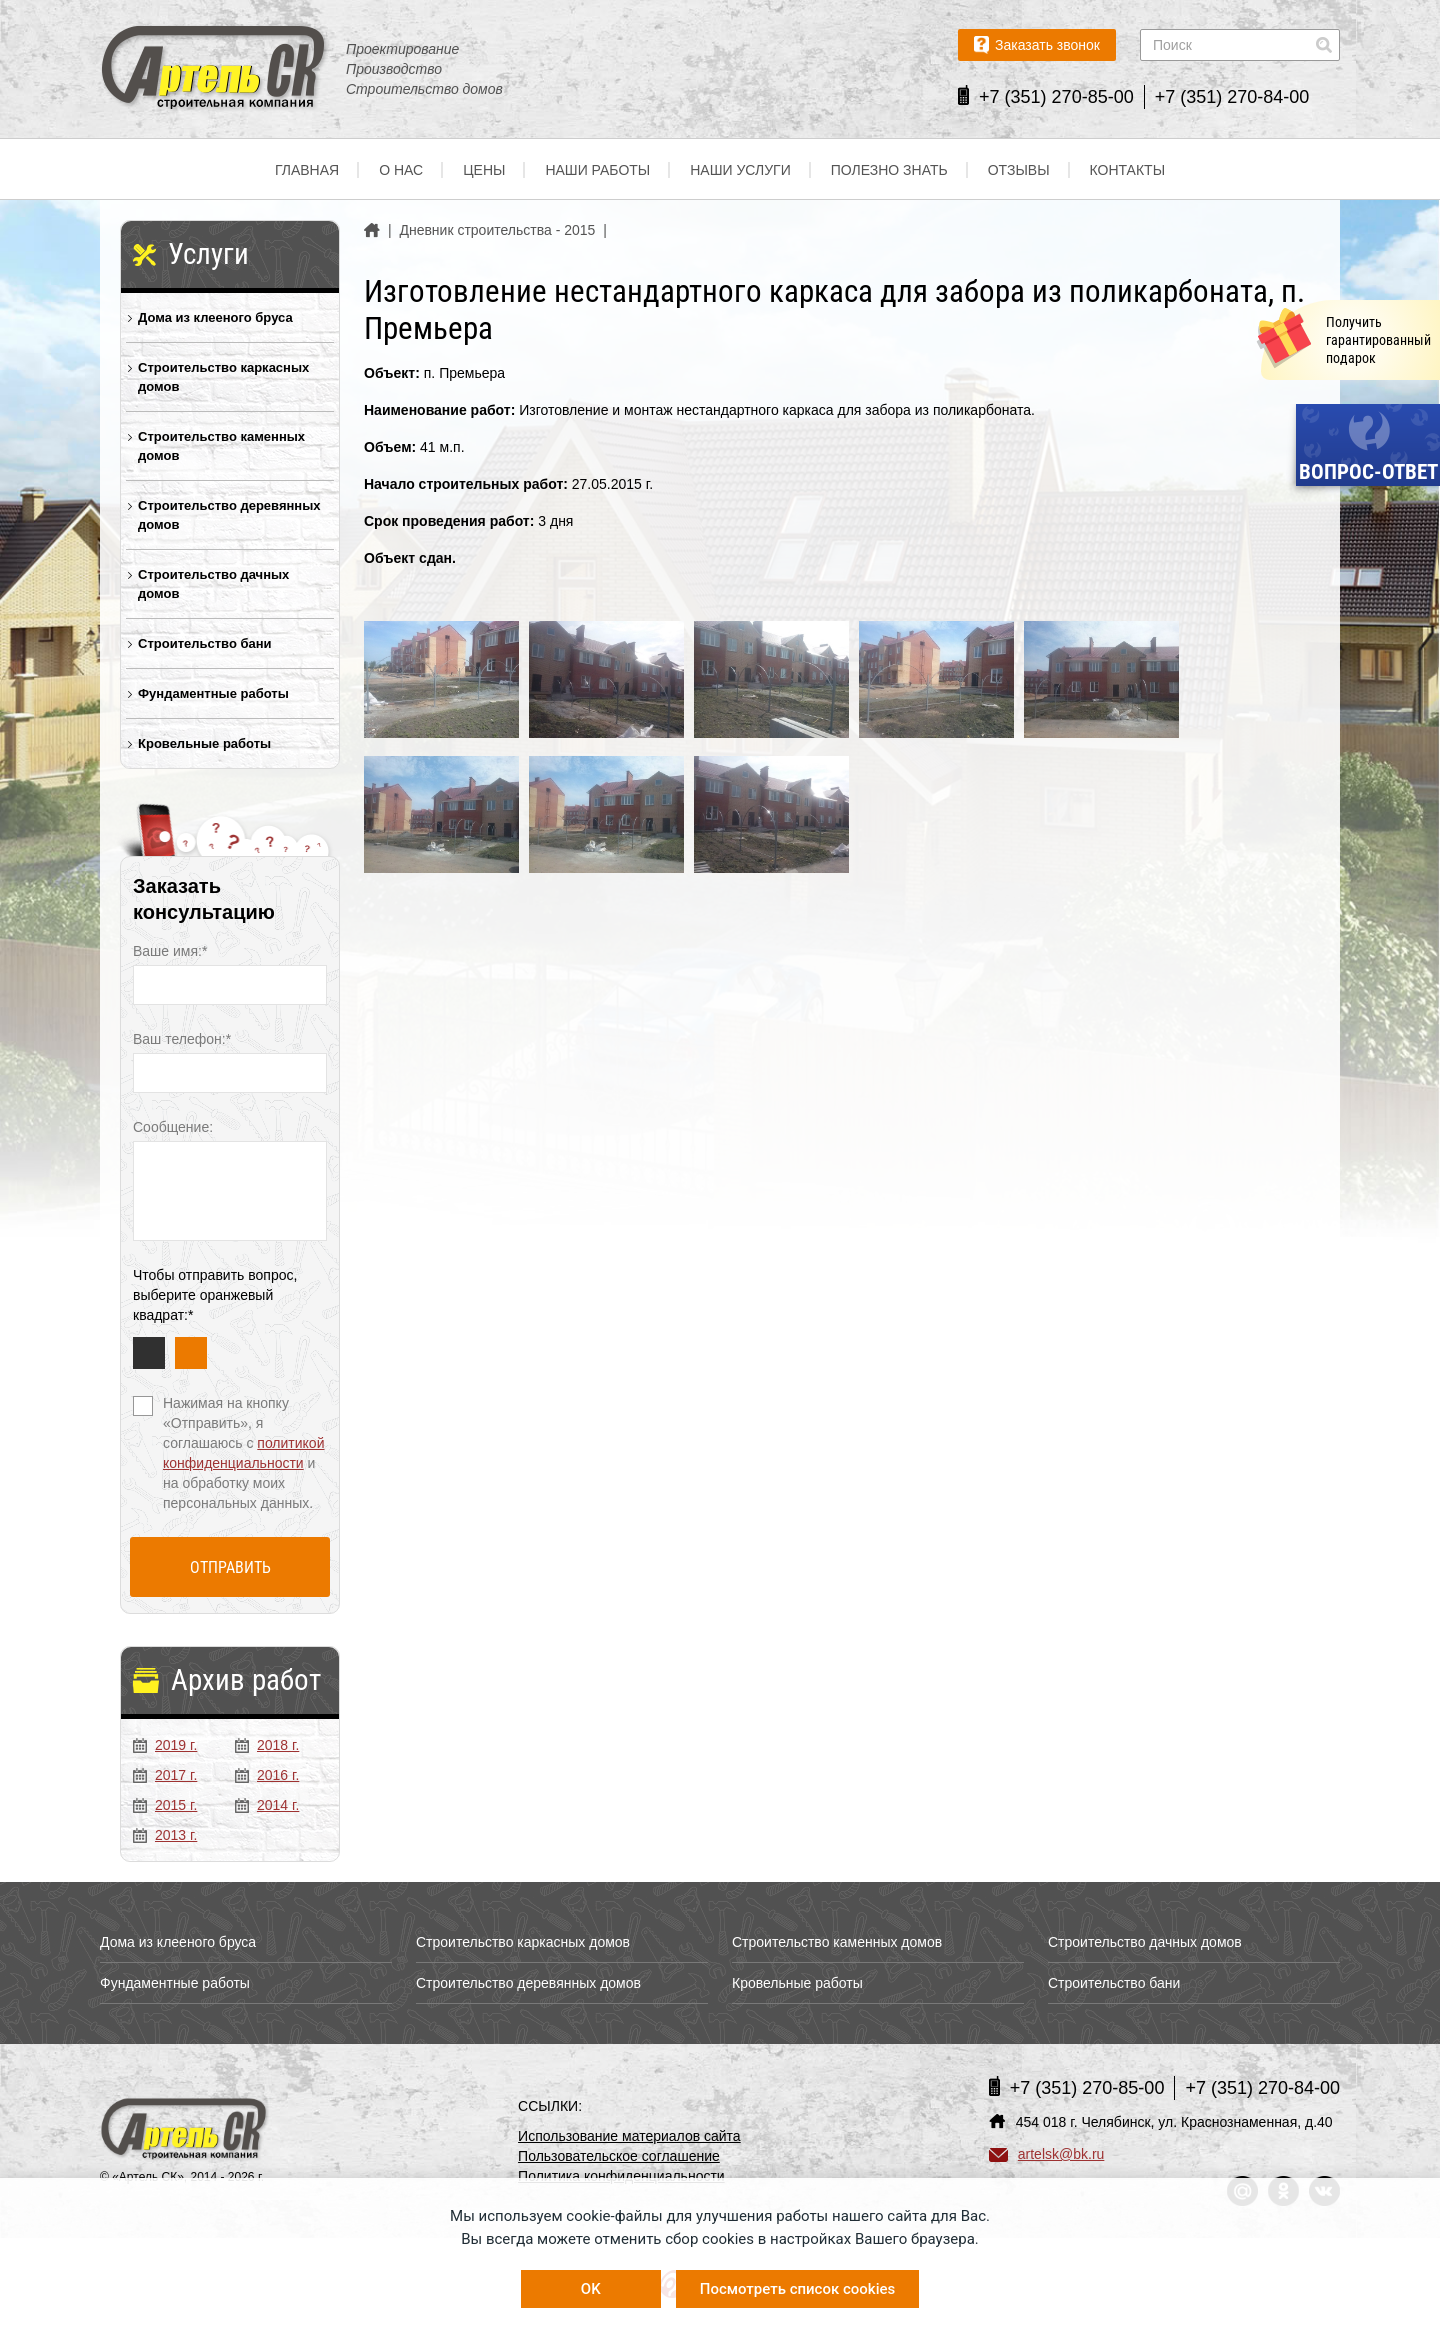 The width and height of the screenshot is (1440, 2335). What do you see at coordinates (165, 1745) in the screenshot?
I see `2019 г.` at bounding box center [165, 1745].